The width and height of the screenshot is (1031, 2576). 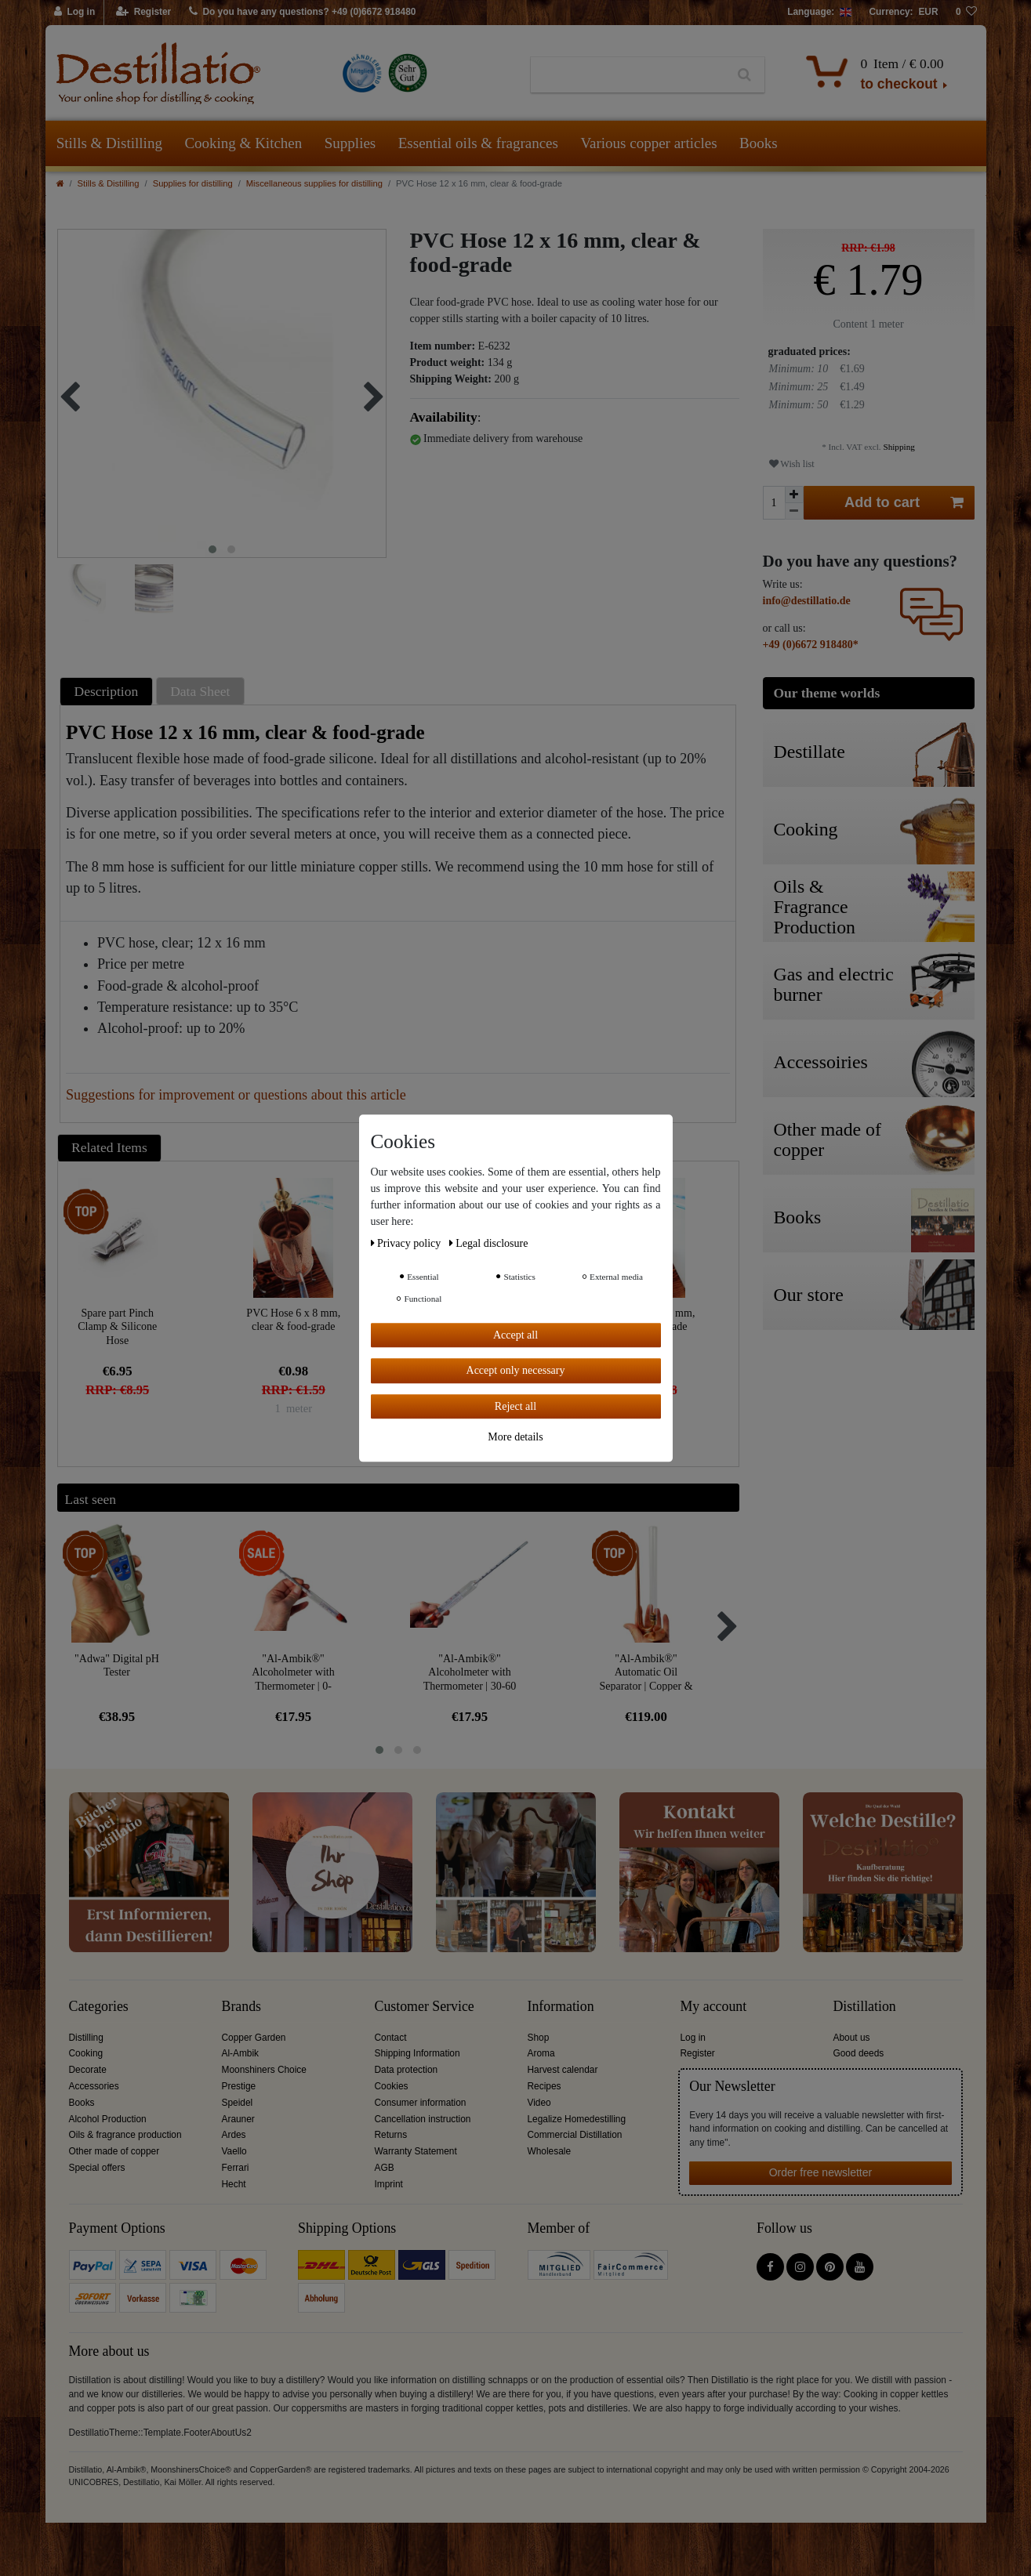 What do you see at coordinates (243, 143) in the screenshot?
I see `Cooking & Kitchen` at bounding box center [243, 143].